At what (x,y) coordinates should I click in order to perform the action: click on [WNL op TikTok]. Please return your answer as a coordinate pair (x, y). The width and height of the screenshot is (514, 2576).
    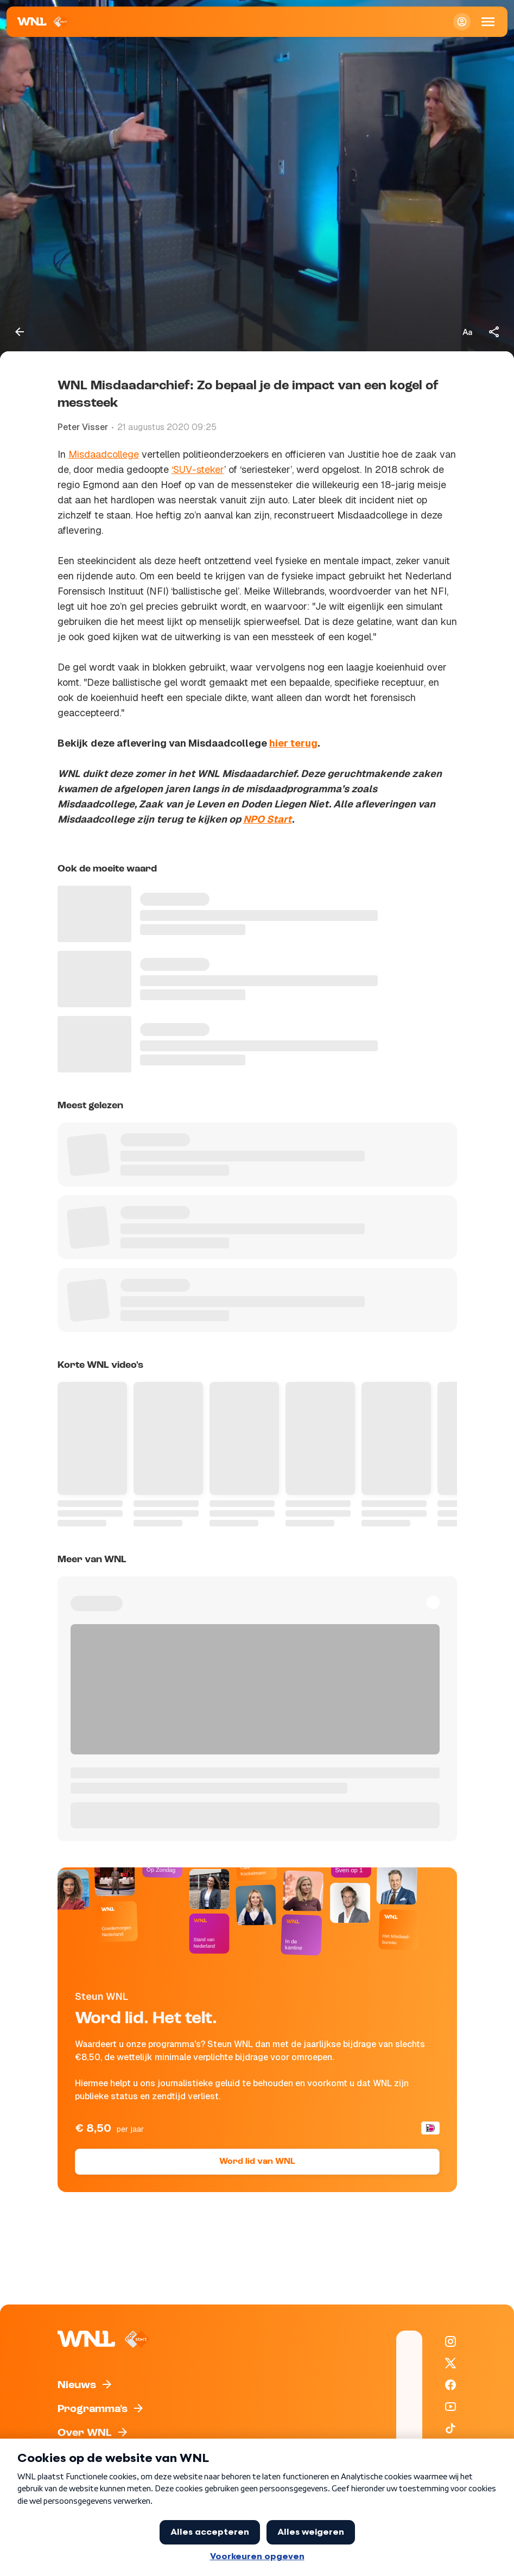
    Looking at the image, I should click on (450, 2428).